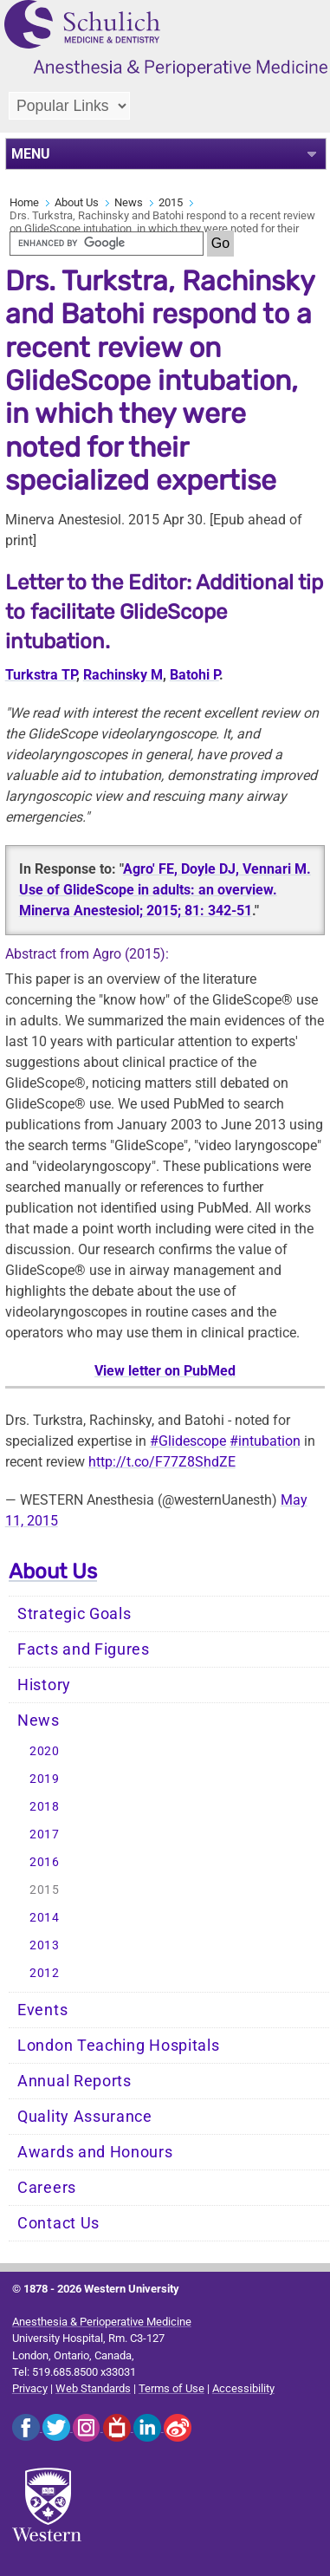 The width and height of the screenshot is (330, 2576). Describe the element at coordinates (128, 202) in the screenshot. I see `News` at that location.